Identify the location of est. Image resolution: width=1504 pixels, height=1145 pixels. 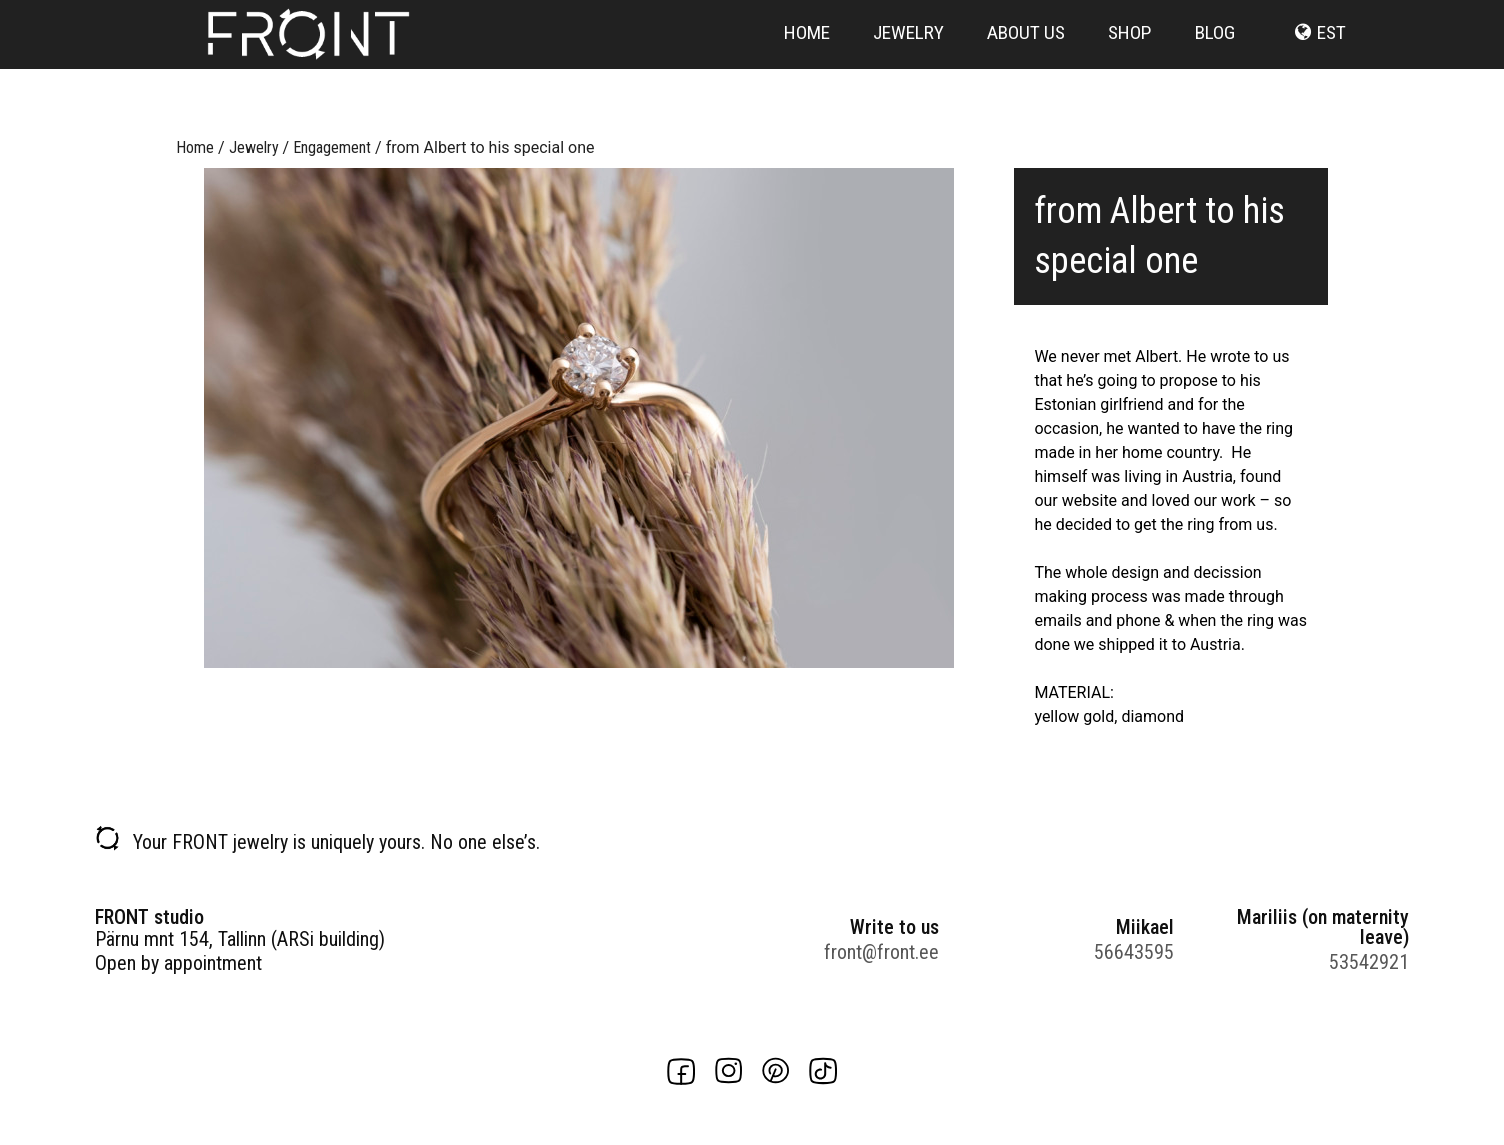
(1331, 62).